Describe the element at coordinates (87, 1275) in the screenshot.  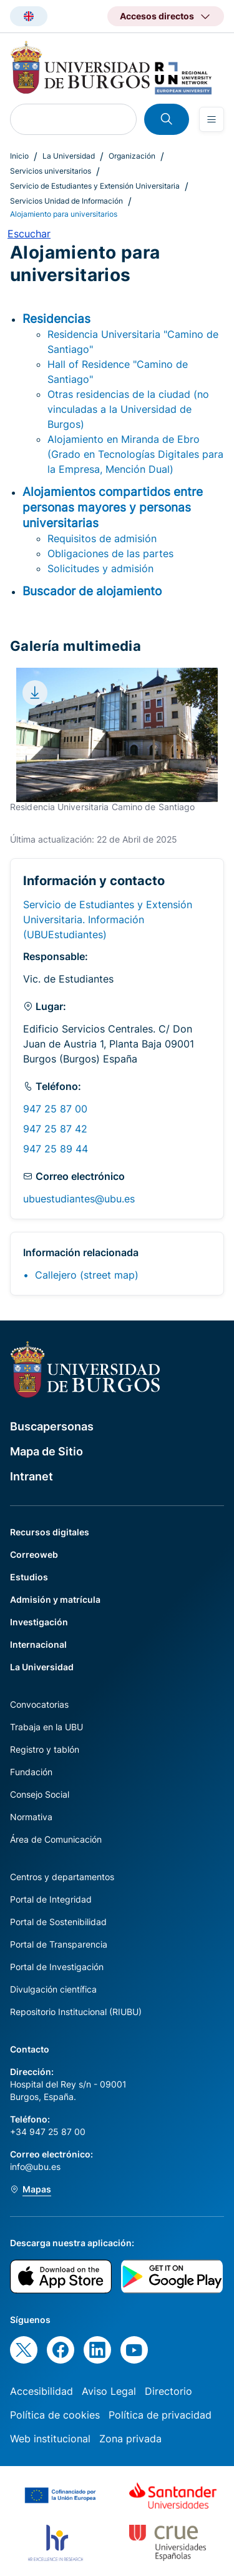
I see `Callejero (street map)` at that location.